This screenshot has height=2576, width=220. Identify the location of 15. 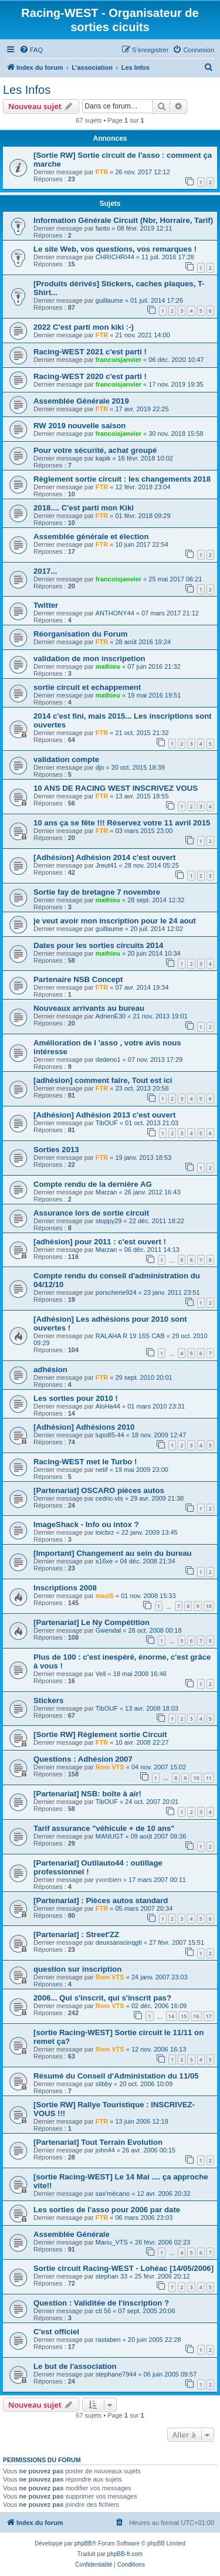
(184, 2016).